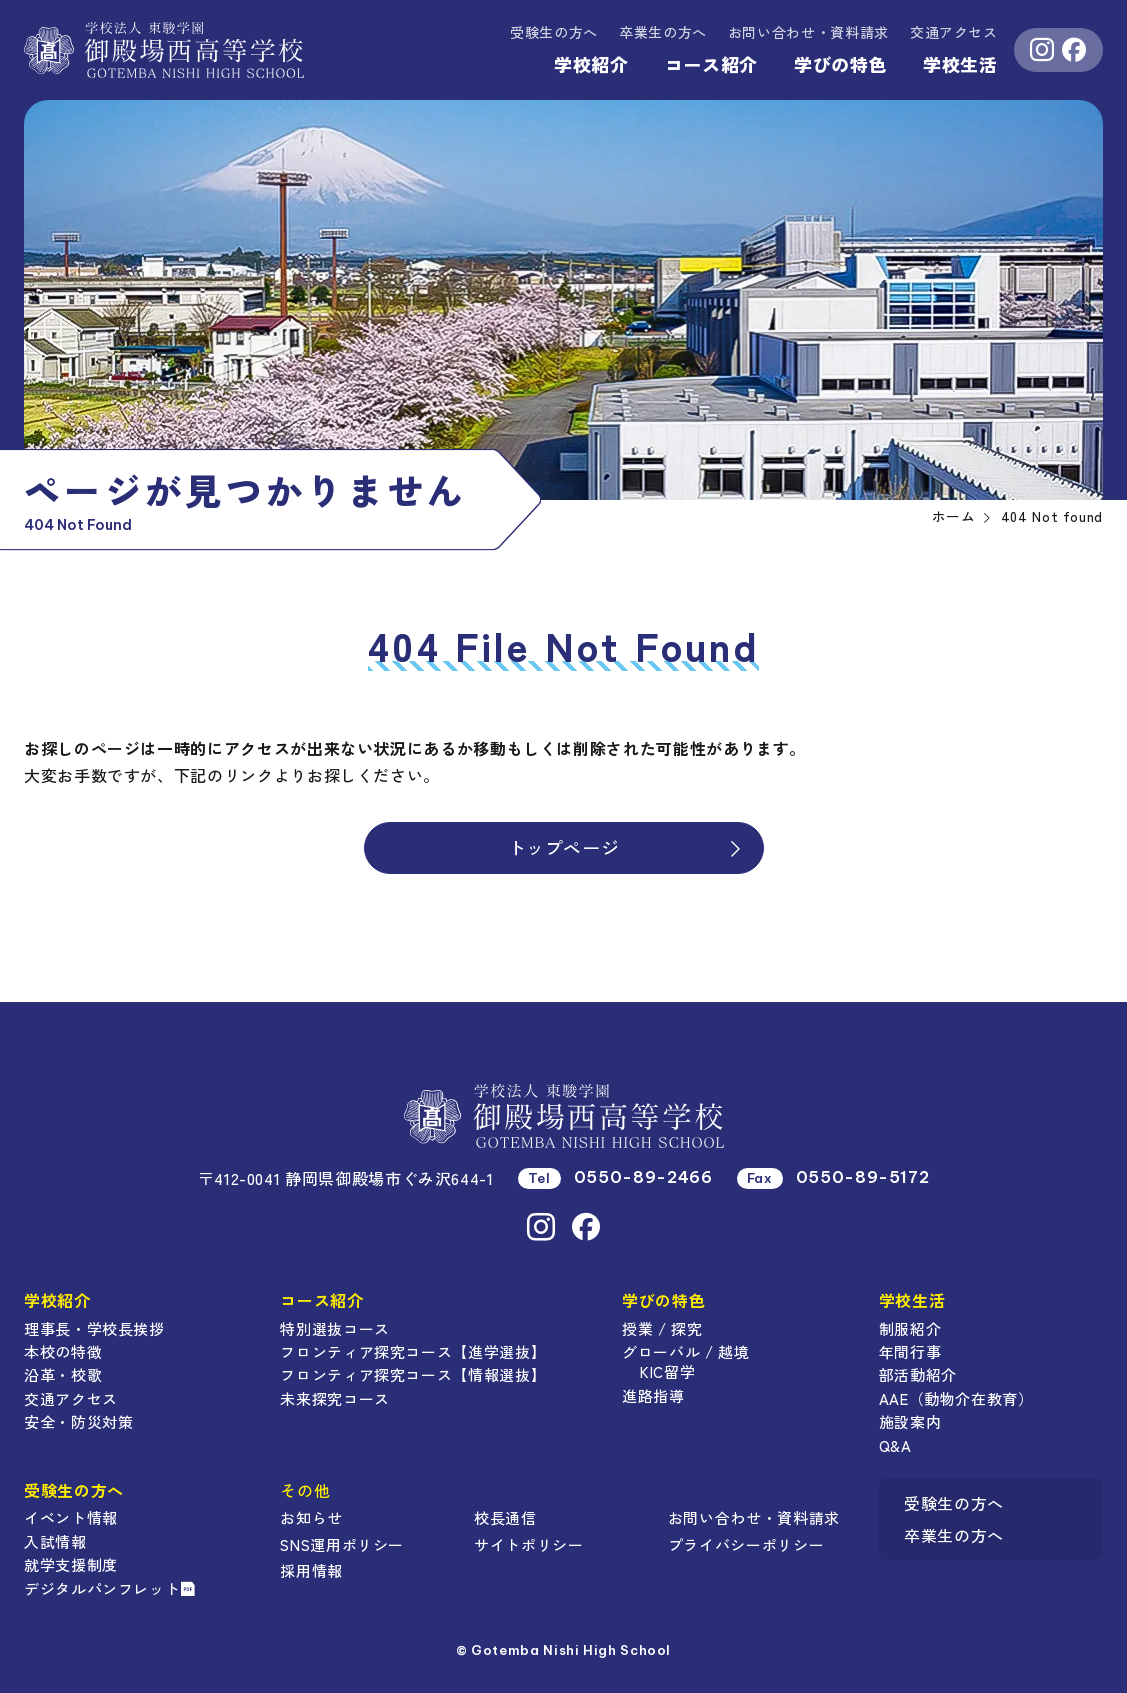 This screenshot has width=1127, height=1693. What do you see at coordinates (505, 1517) in the screenshot?
I see `校長通信` at bounding box center [505, 1517].